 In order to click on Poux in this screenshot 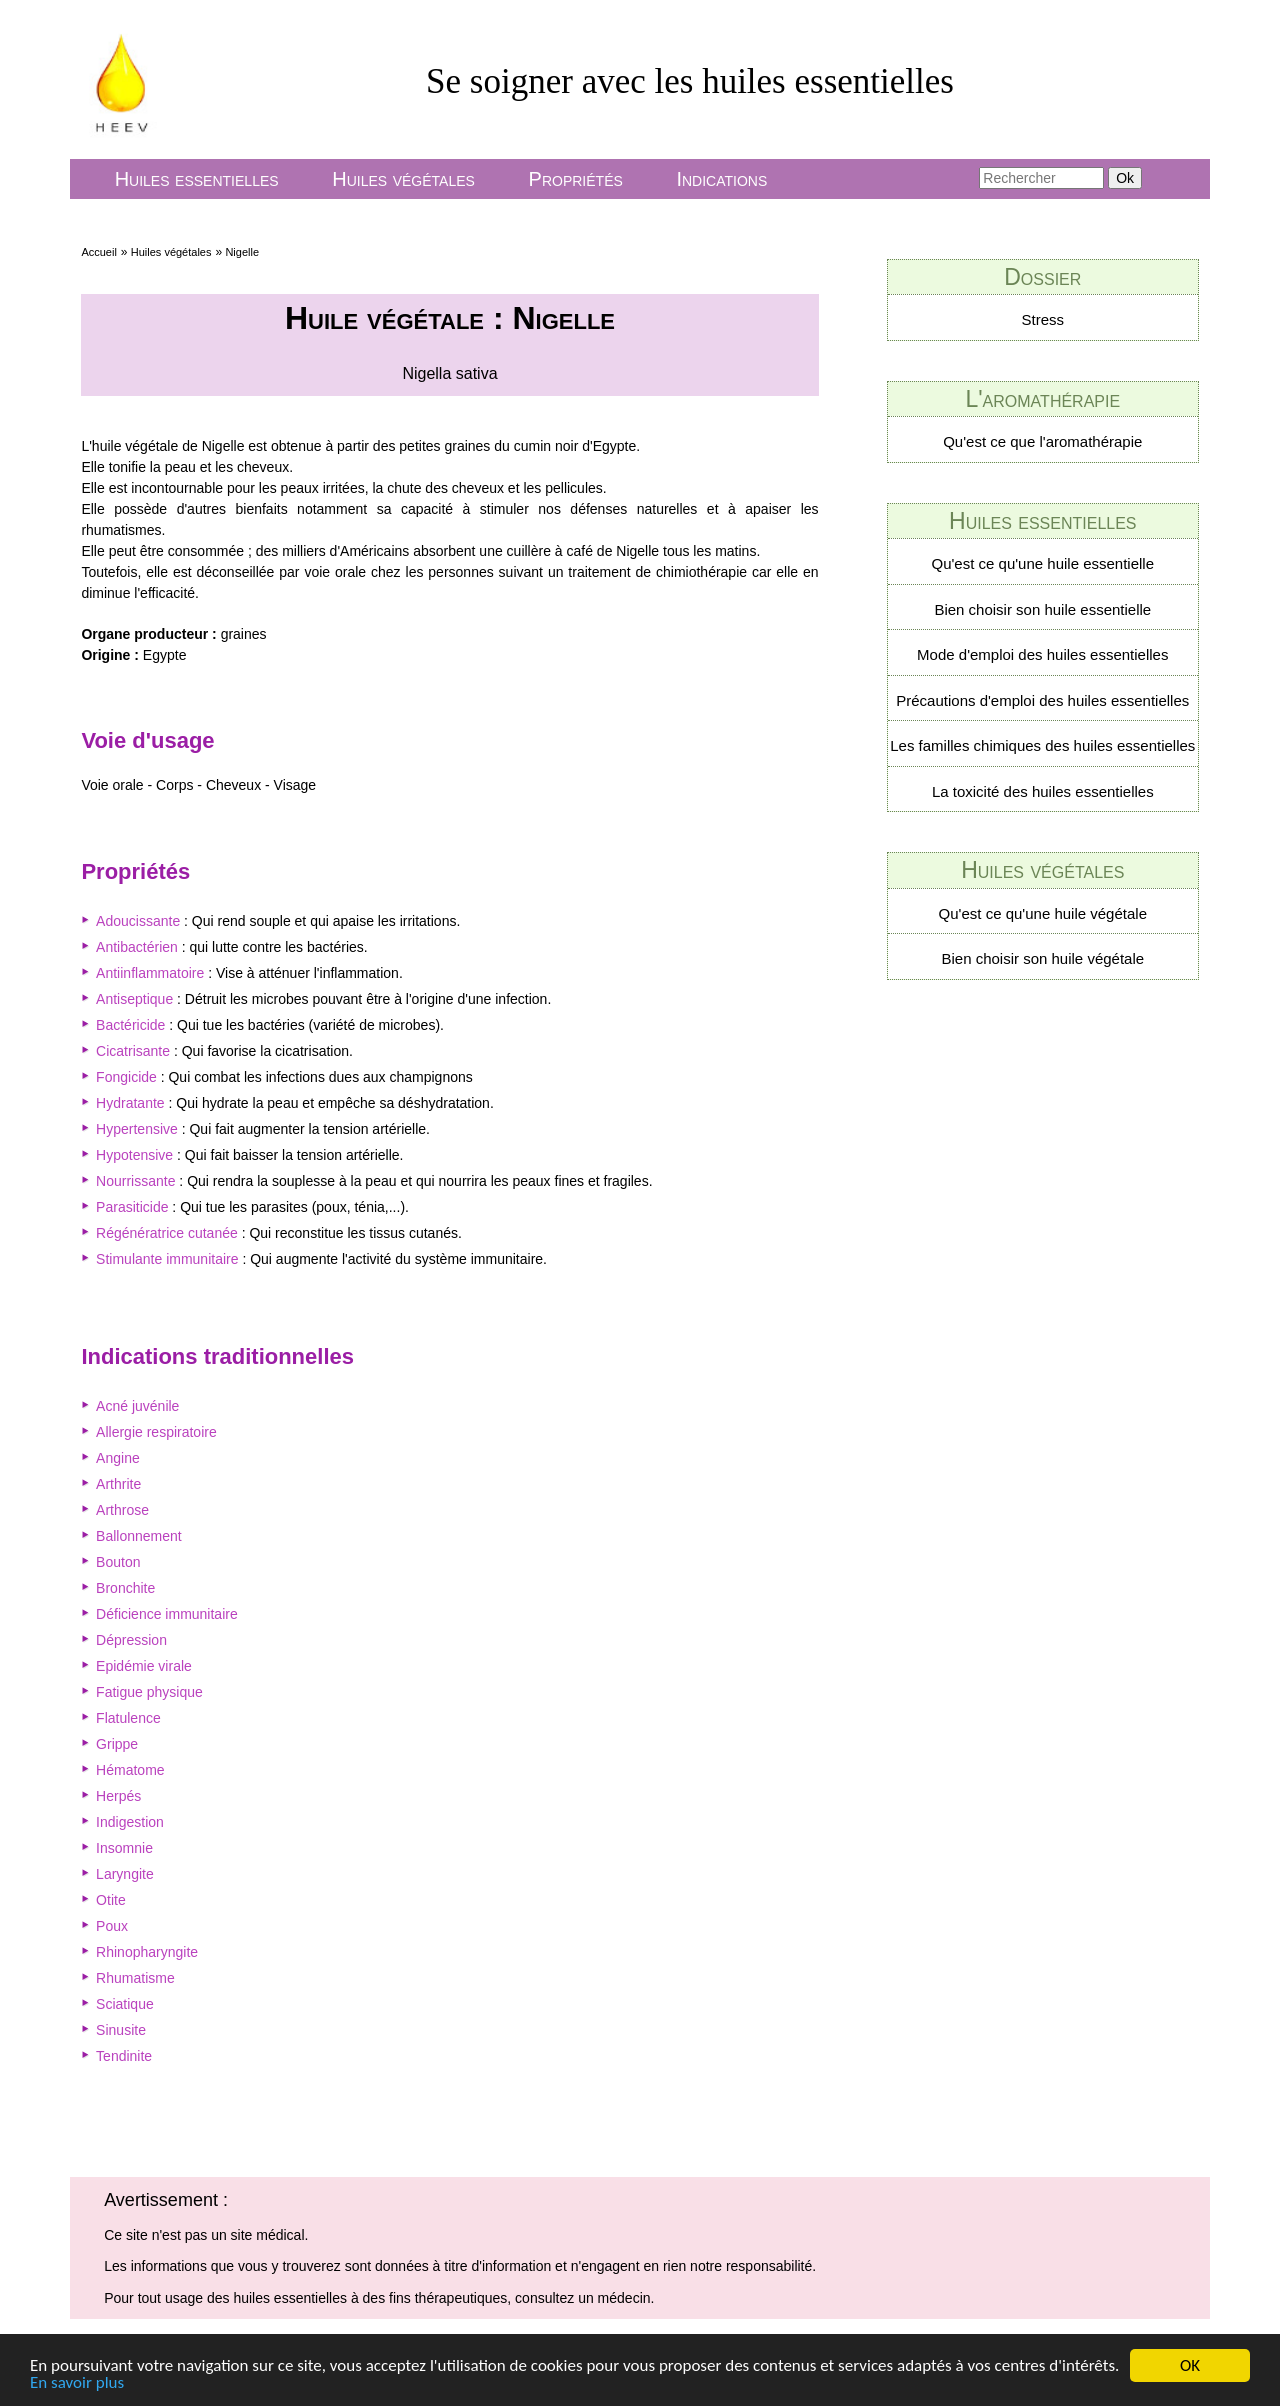, I will do `click(112, 1926)`.